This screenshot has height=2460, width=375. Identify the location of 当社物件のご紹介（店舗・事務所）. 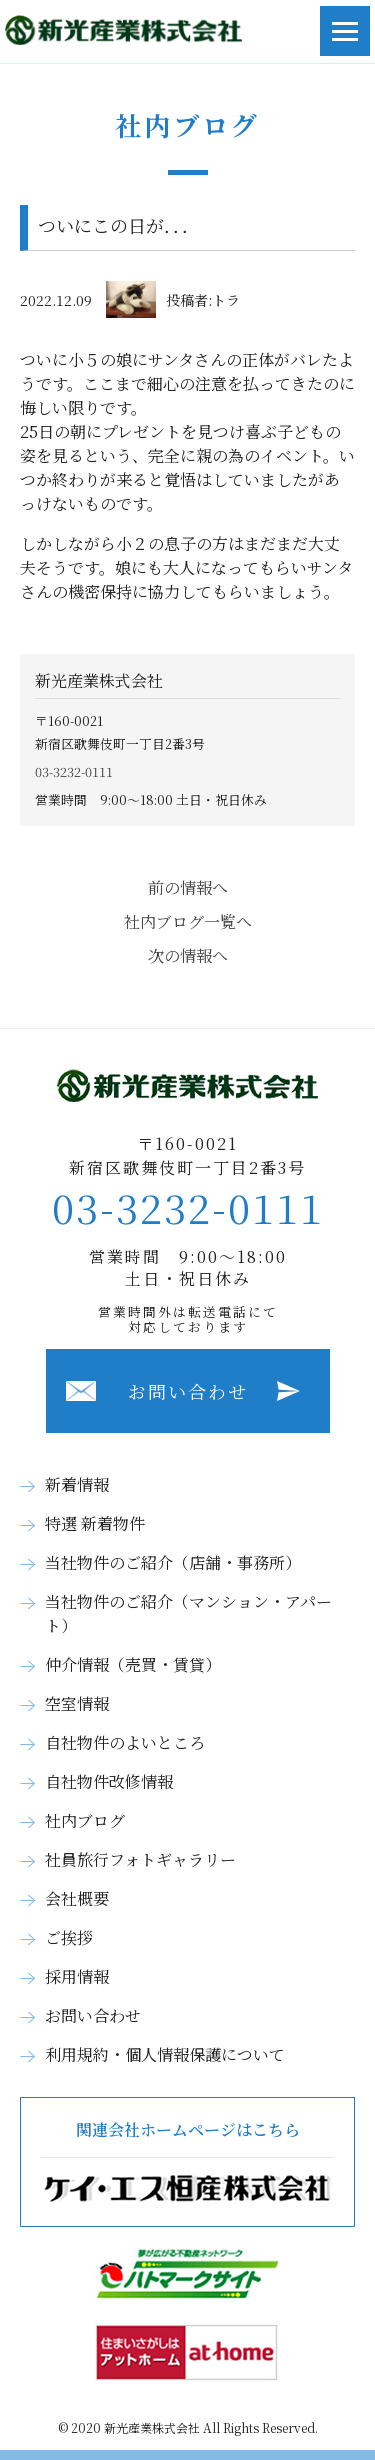
(173, 1562).